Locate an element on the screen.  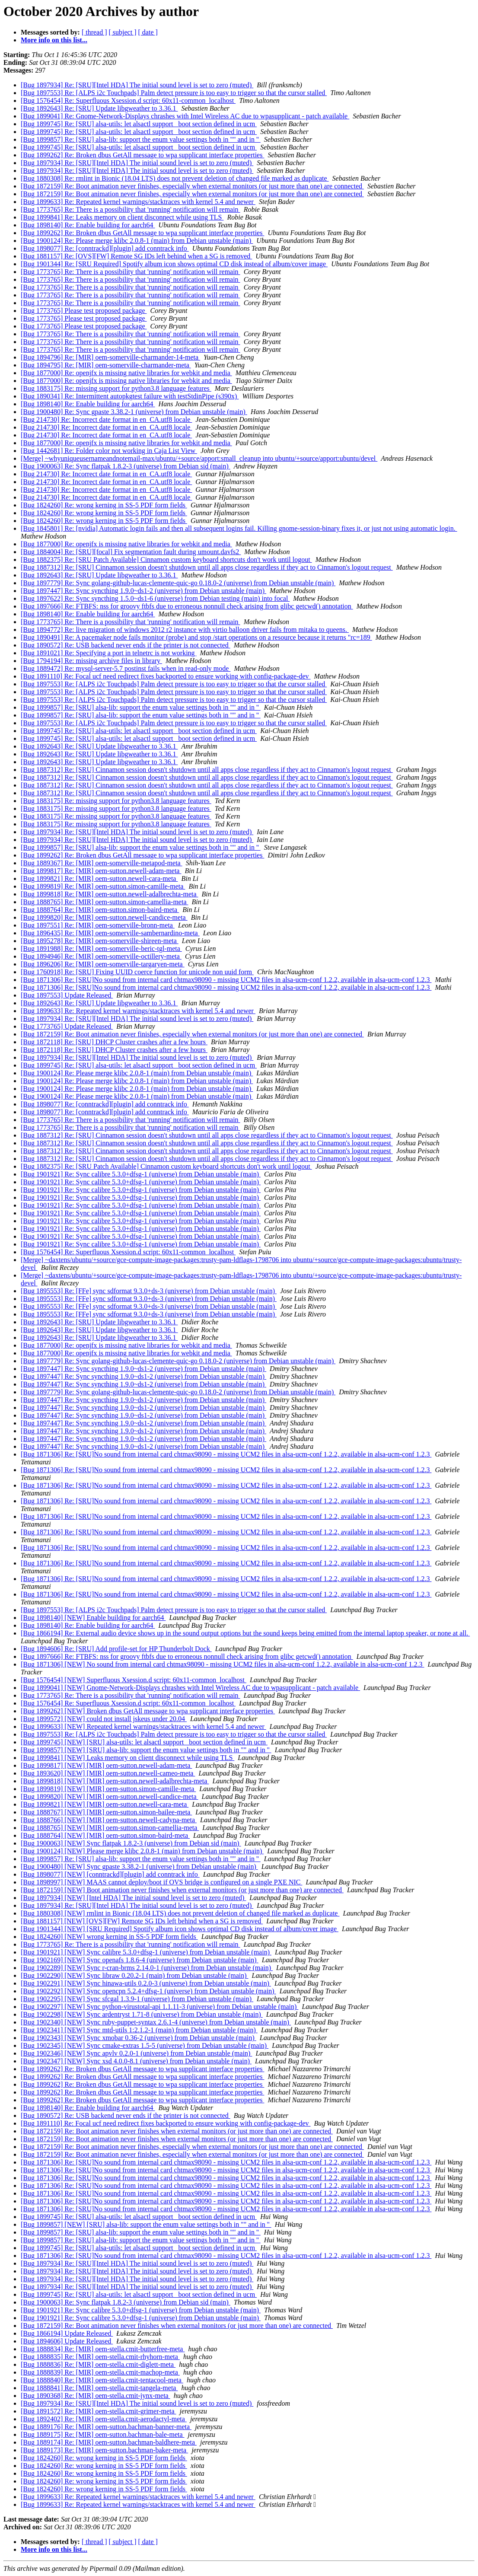
[Bug 1872159] Re: Boot animation never finishes when external monitors (or just more than one) are connected is located at coordinates (177, 2131).